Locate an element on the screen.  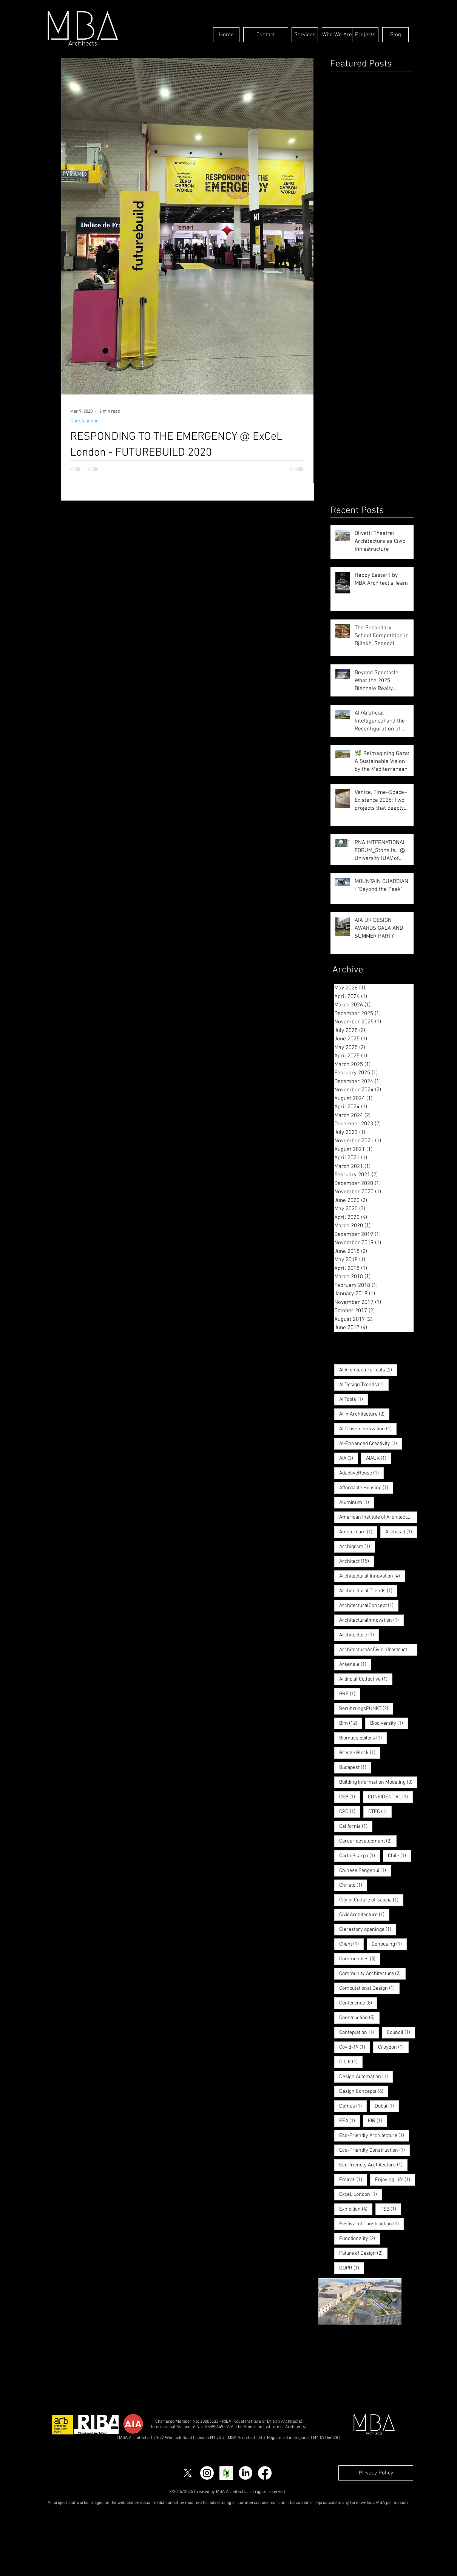
Dubai is located at coordinates (387, 2106).